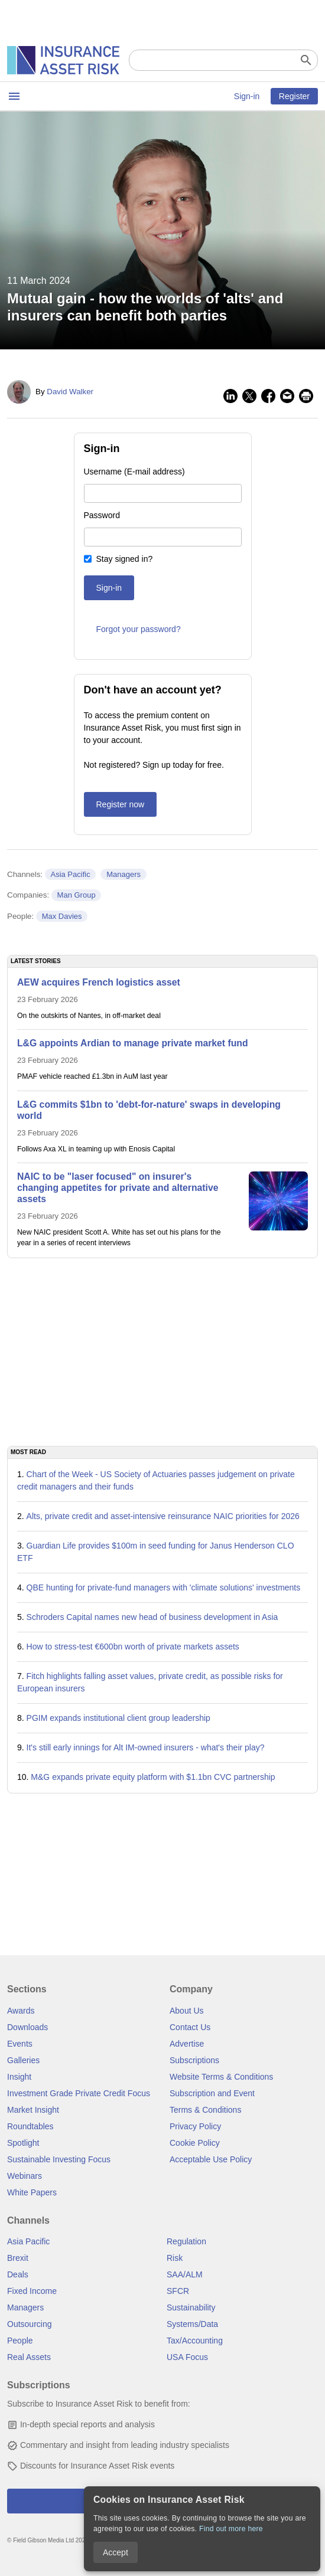 This screenshot has height=2576, width=325. What do you see at coordinates (187, 2010) in the screenshot?
I see `About Us` at bounding box center [187, 2010].